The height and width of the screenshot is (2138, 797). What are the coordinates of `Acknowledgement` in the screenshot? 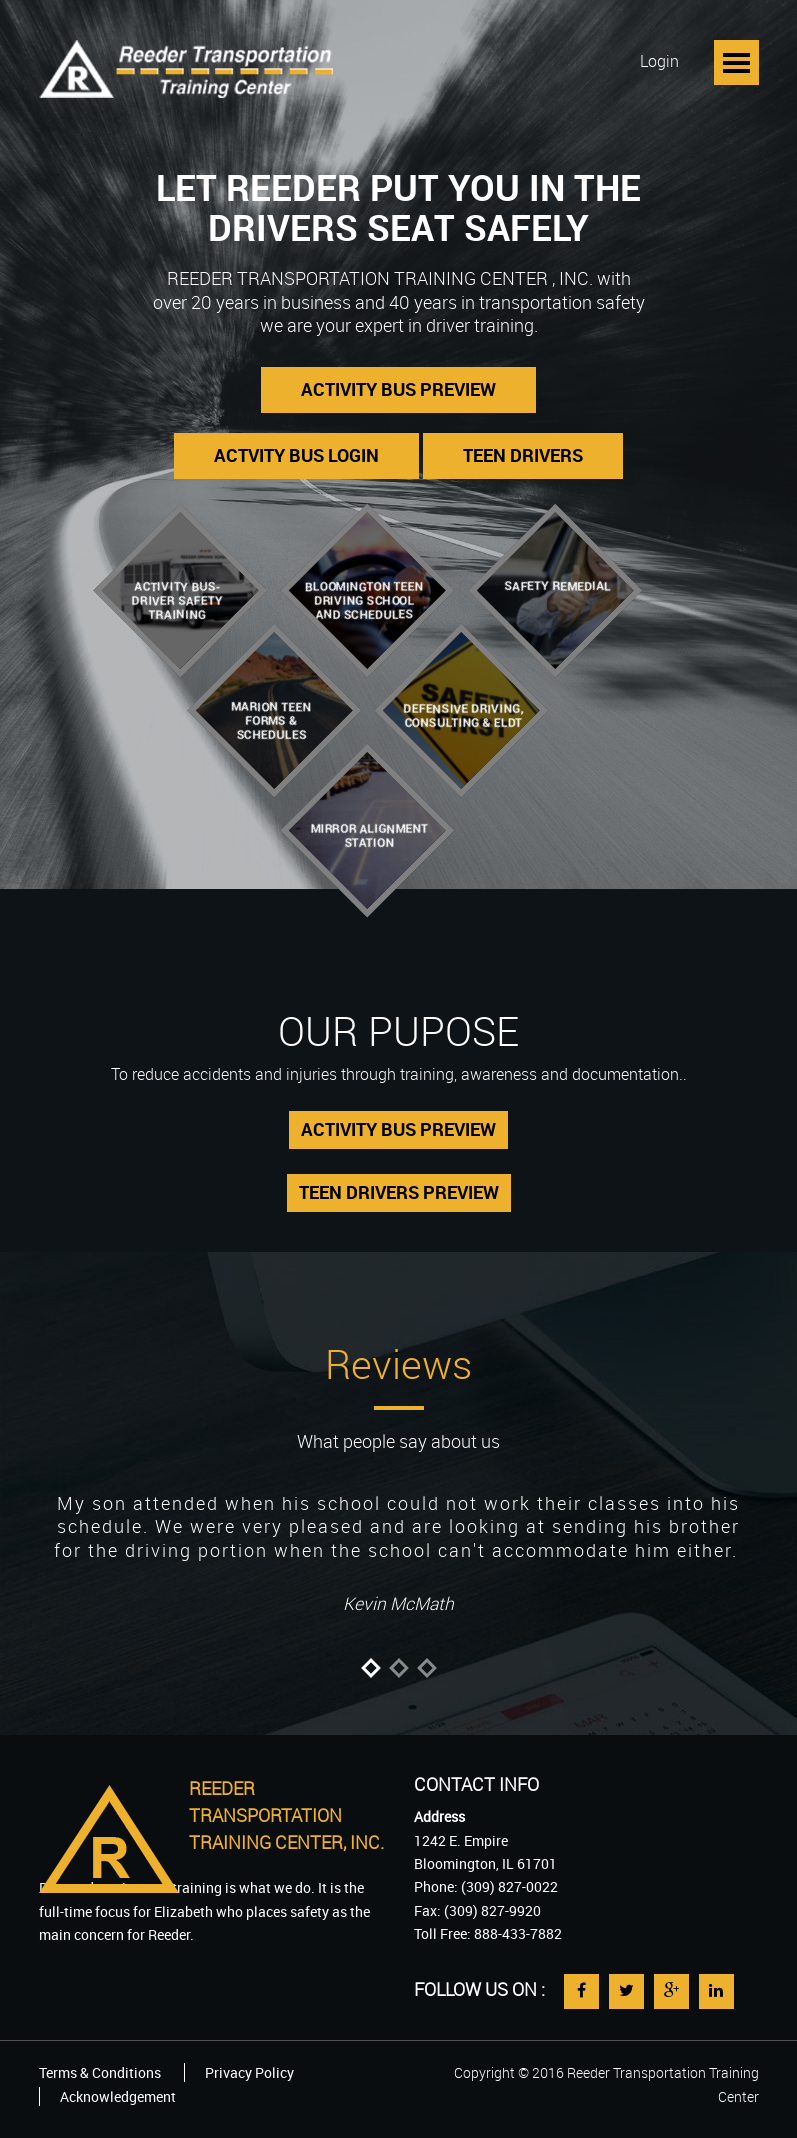 It's located at (118, 2096).